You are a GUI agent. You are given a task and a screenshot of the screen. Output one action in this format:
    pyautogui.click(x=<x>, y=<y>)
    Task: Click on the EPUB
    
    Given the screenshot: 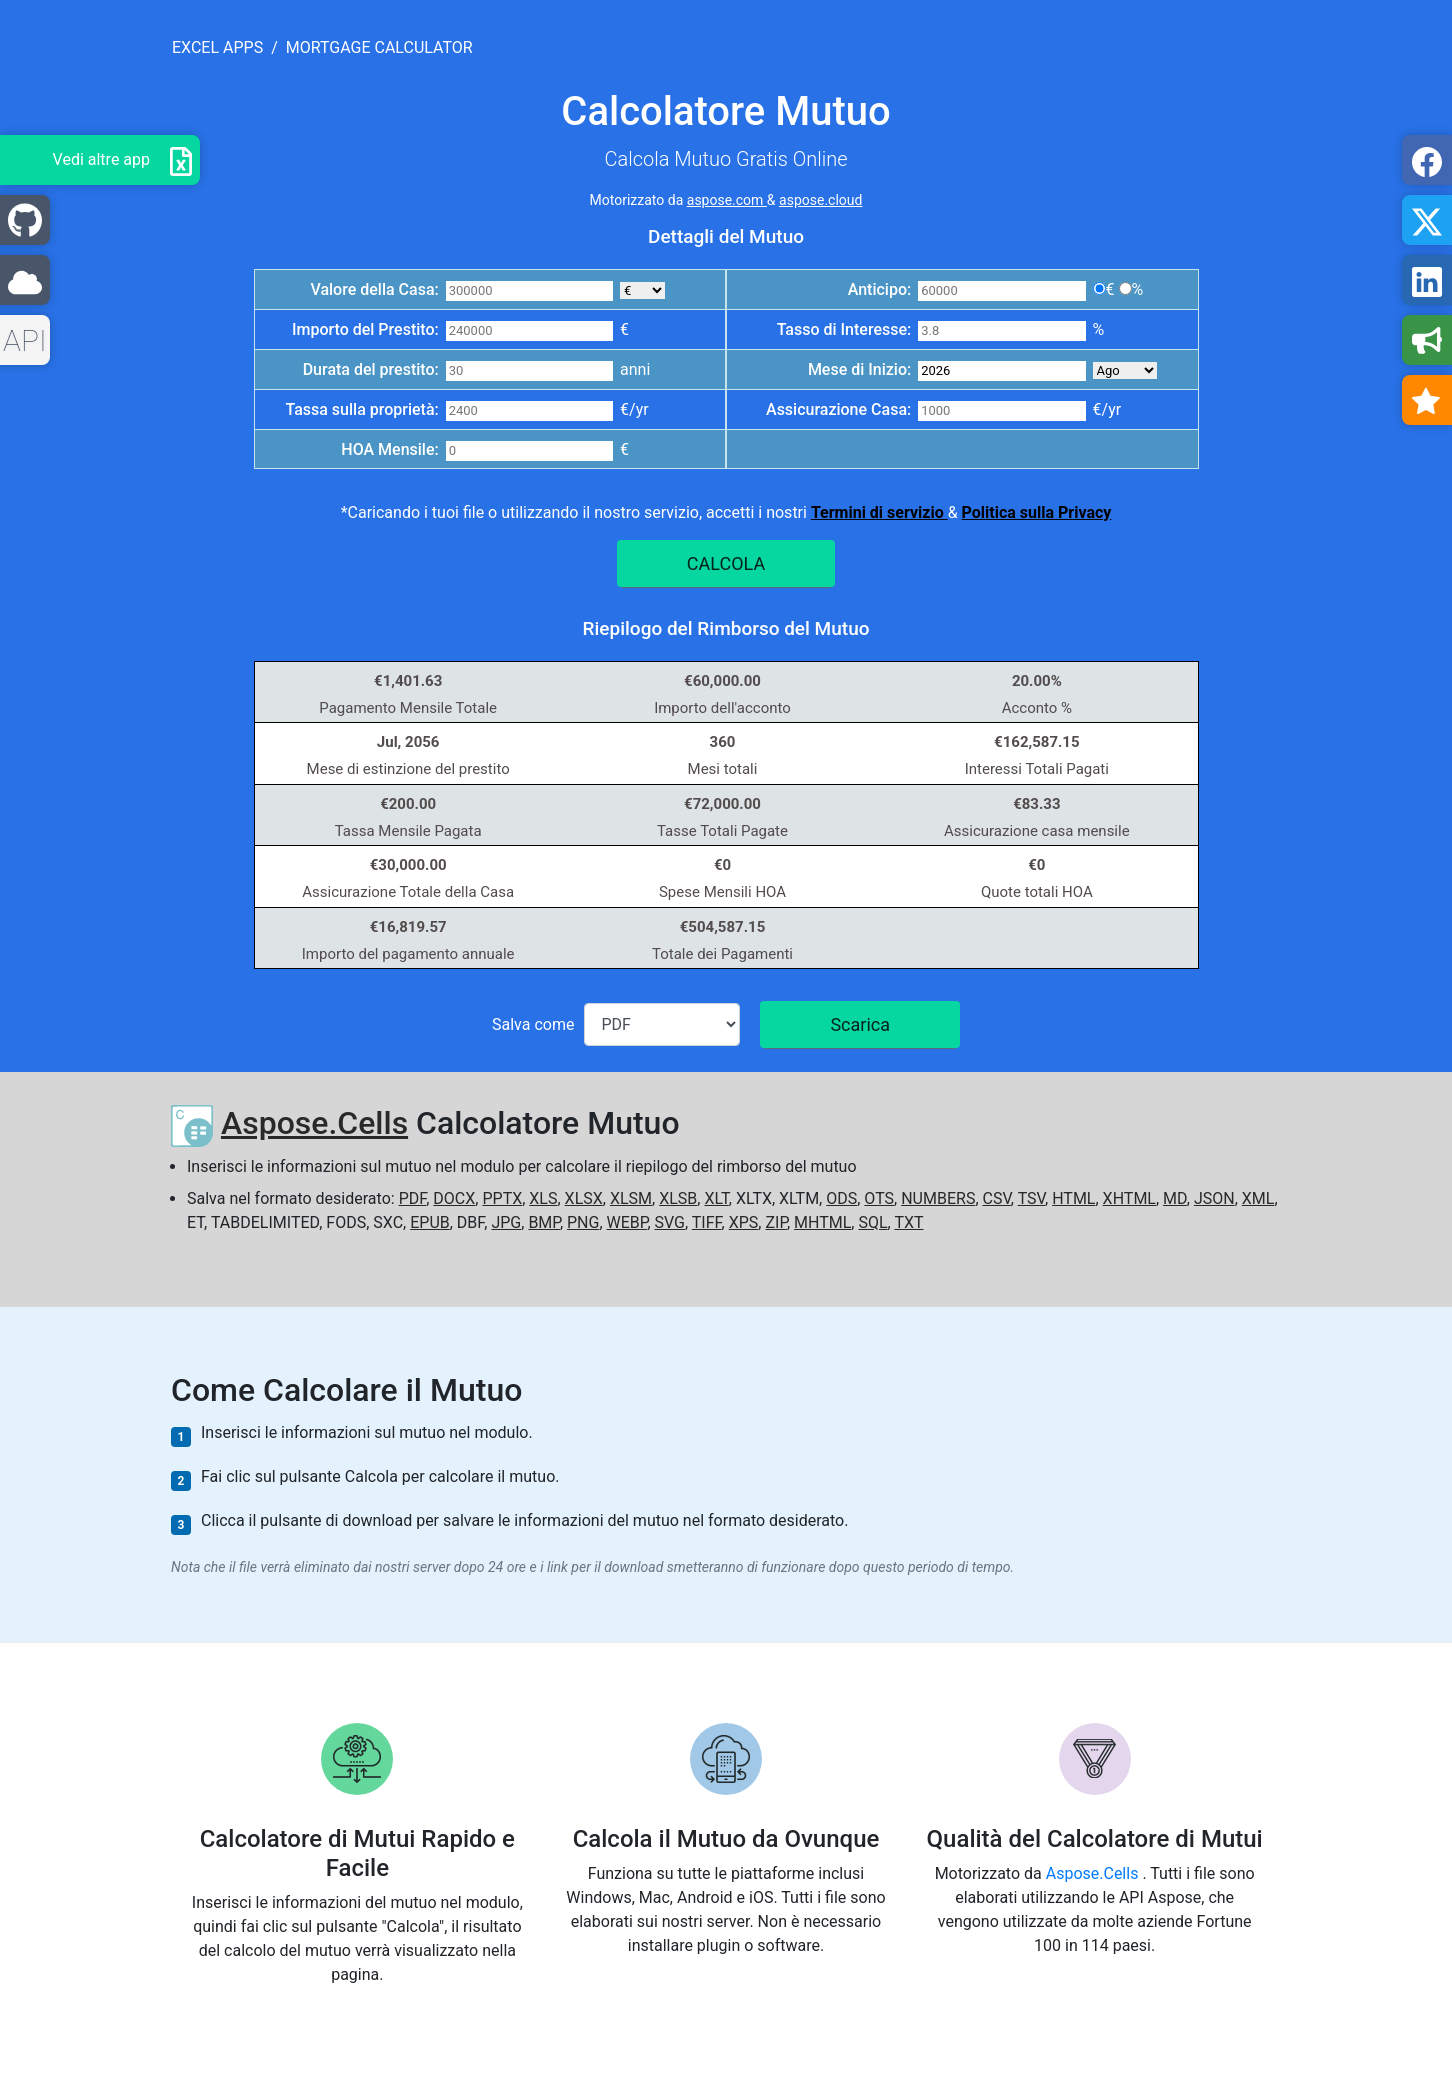 What is the action you would take?
    pyautogui.click(x=430, y=1222)
    